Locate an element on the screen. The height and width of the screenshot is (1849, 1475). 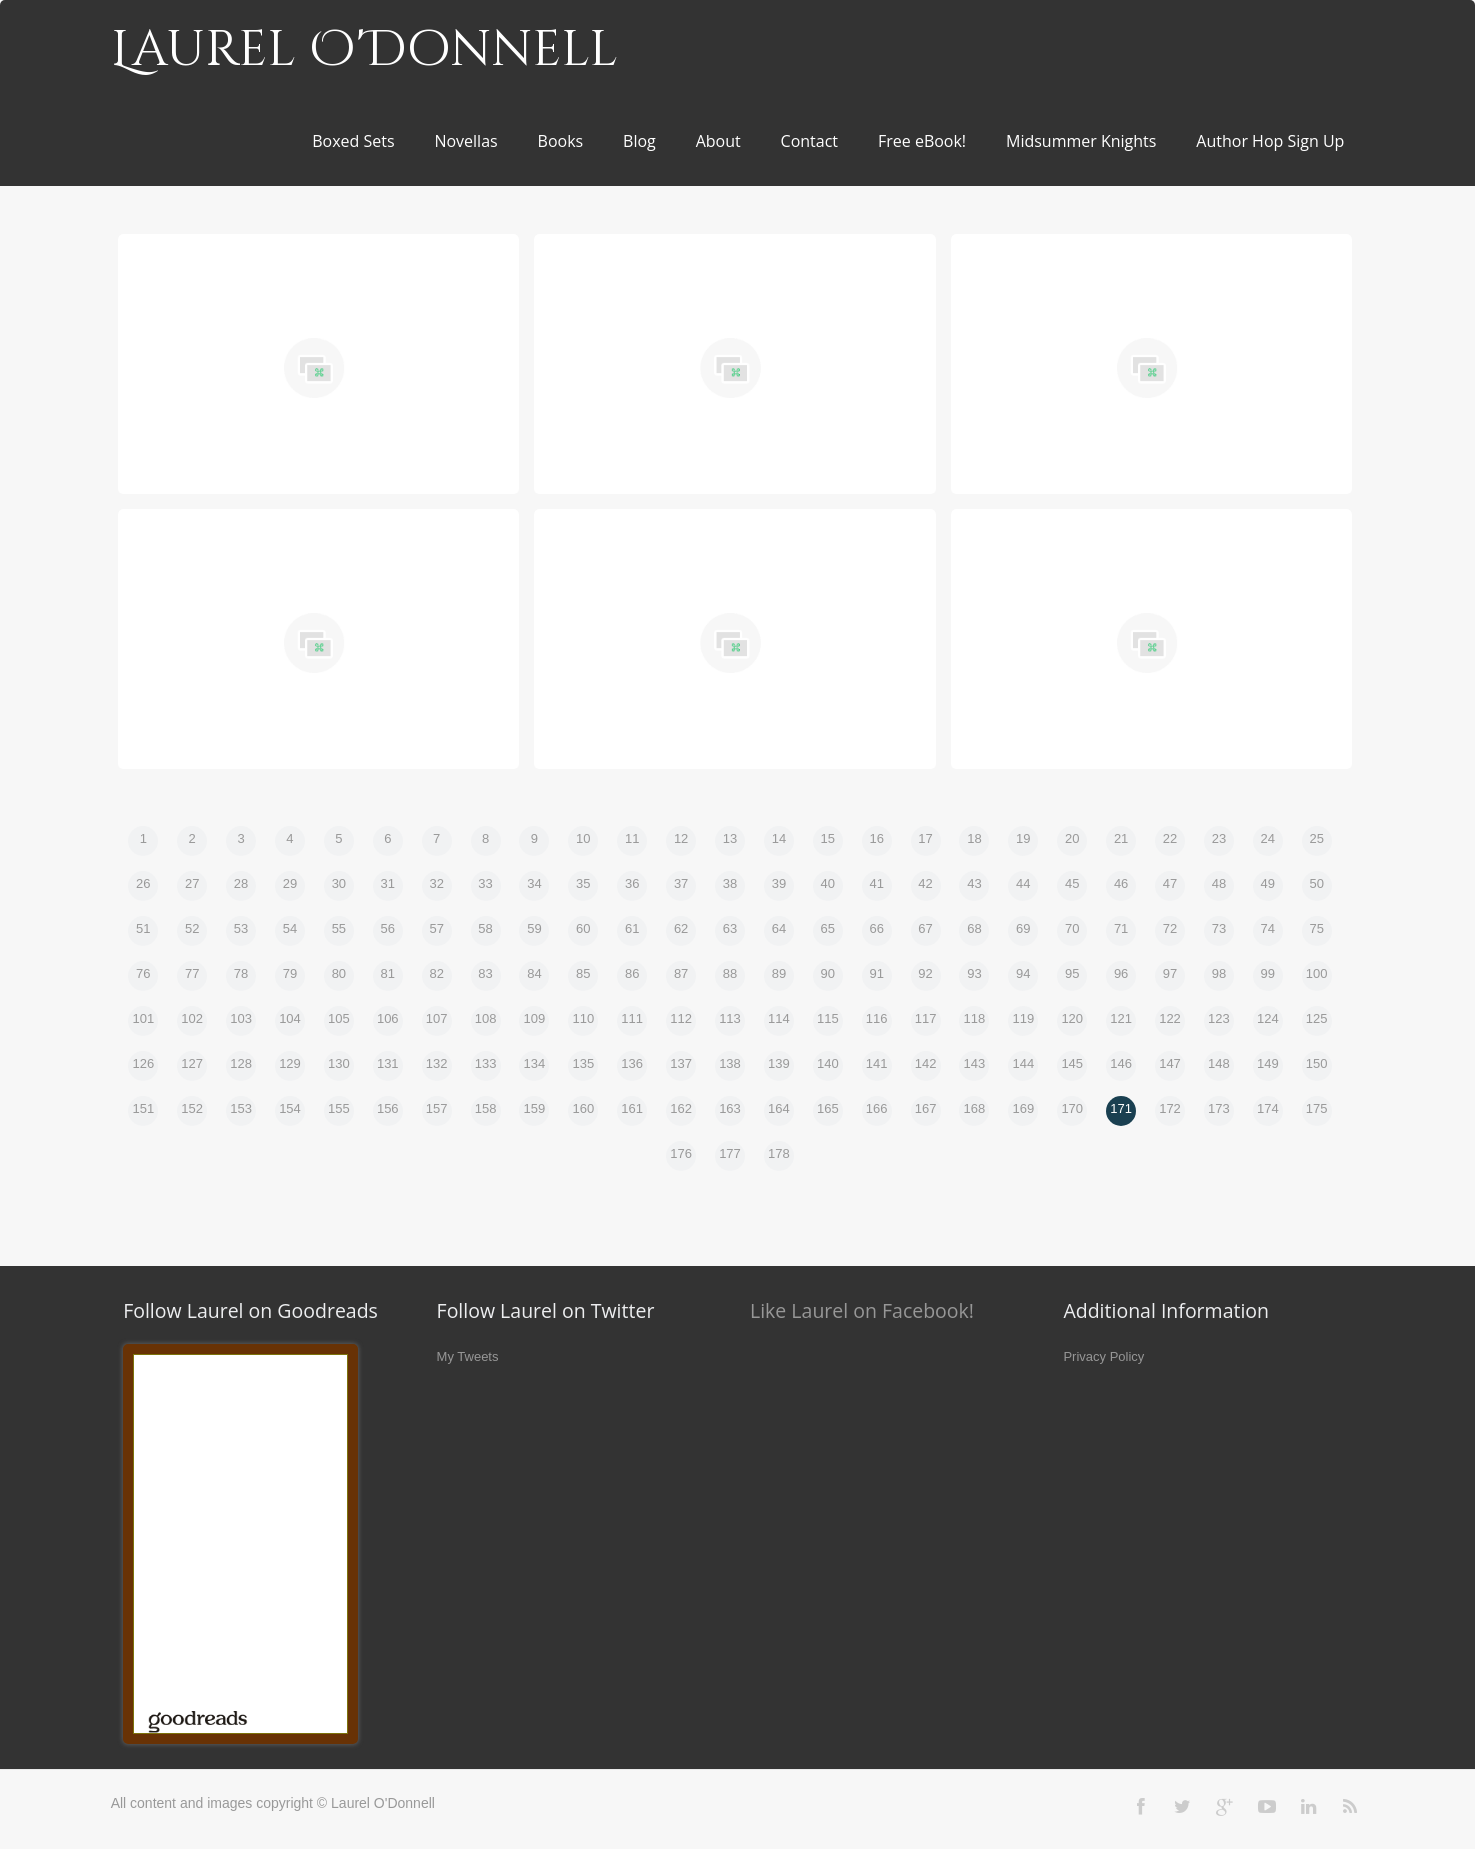
133 is located at coordinates (486, 1063).